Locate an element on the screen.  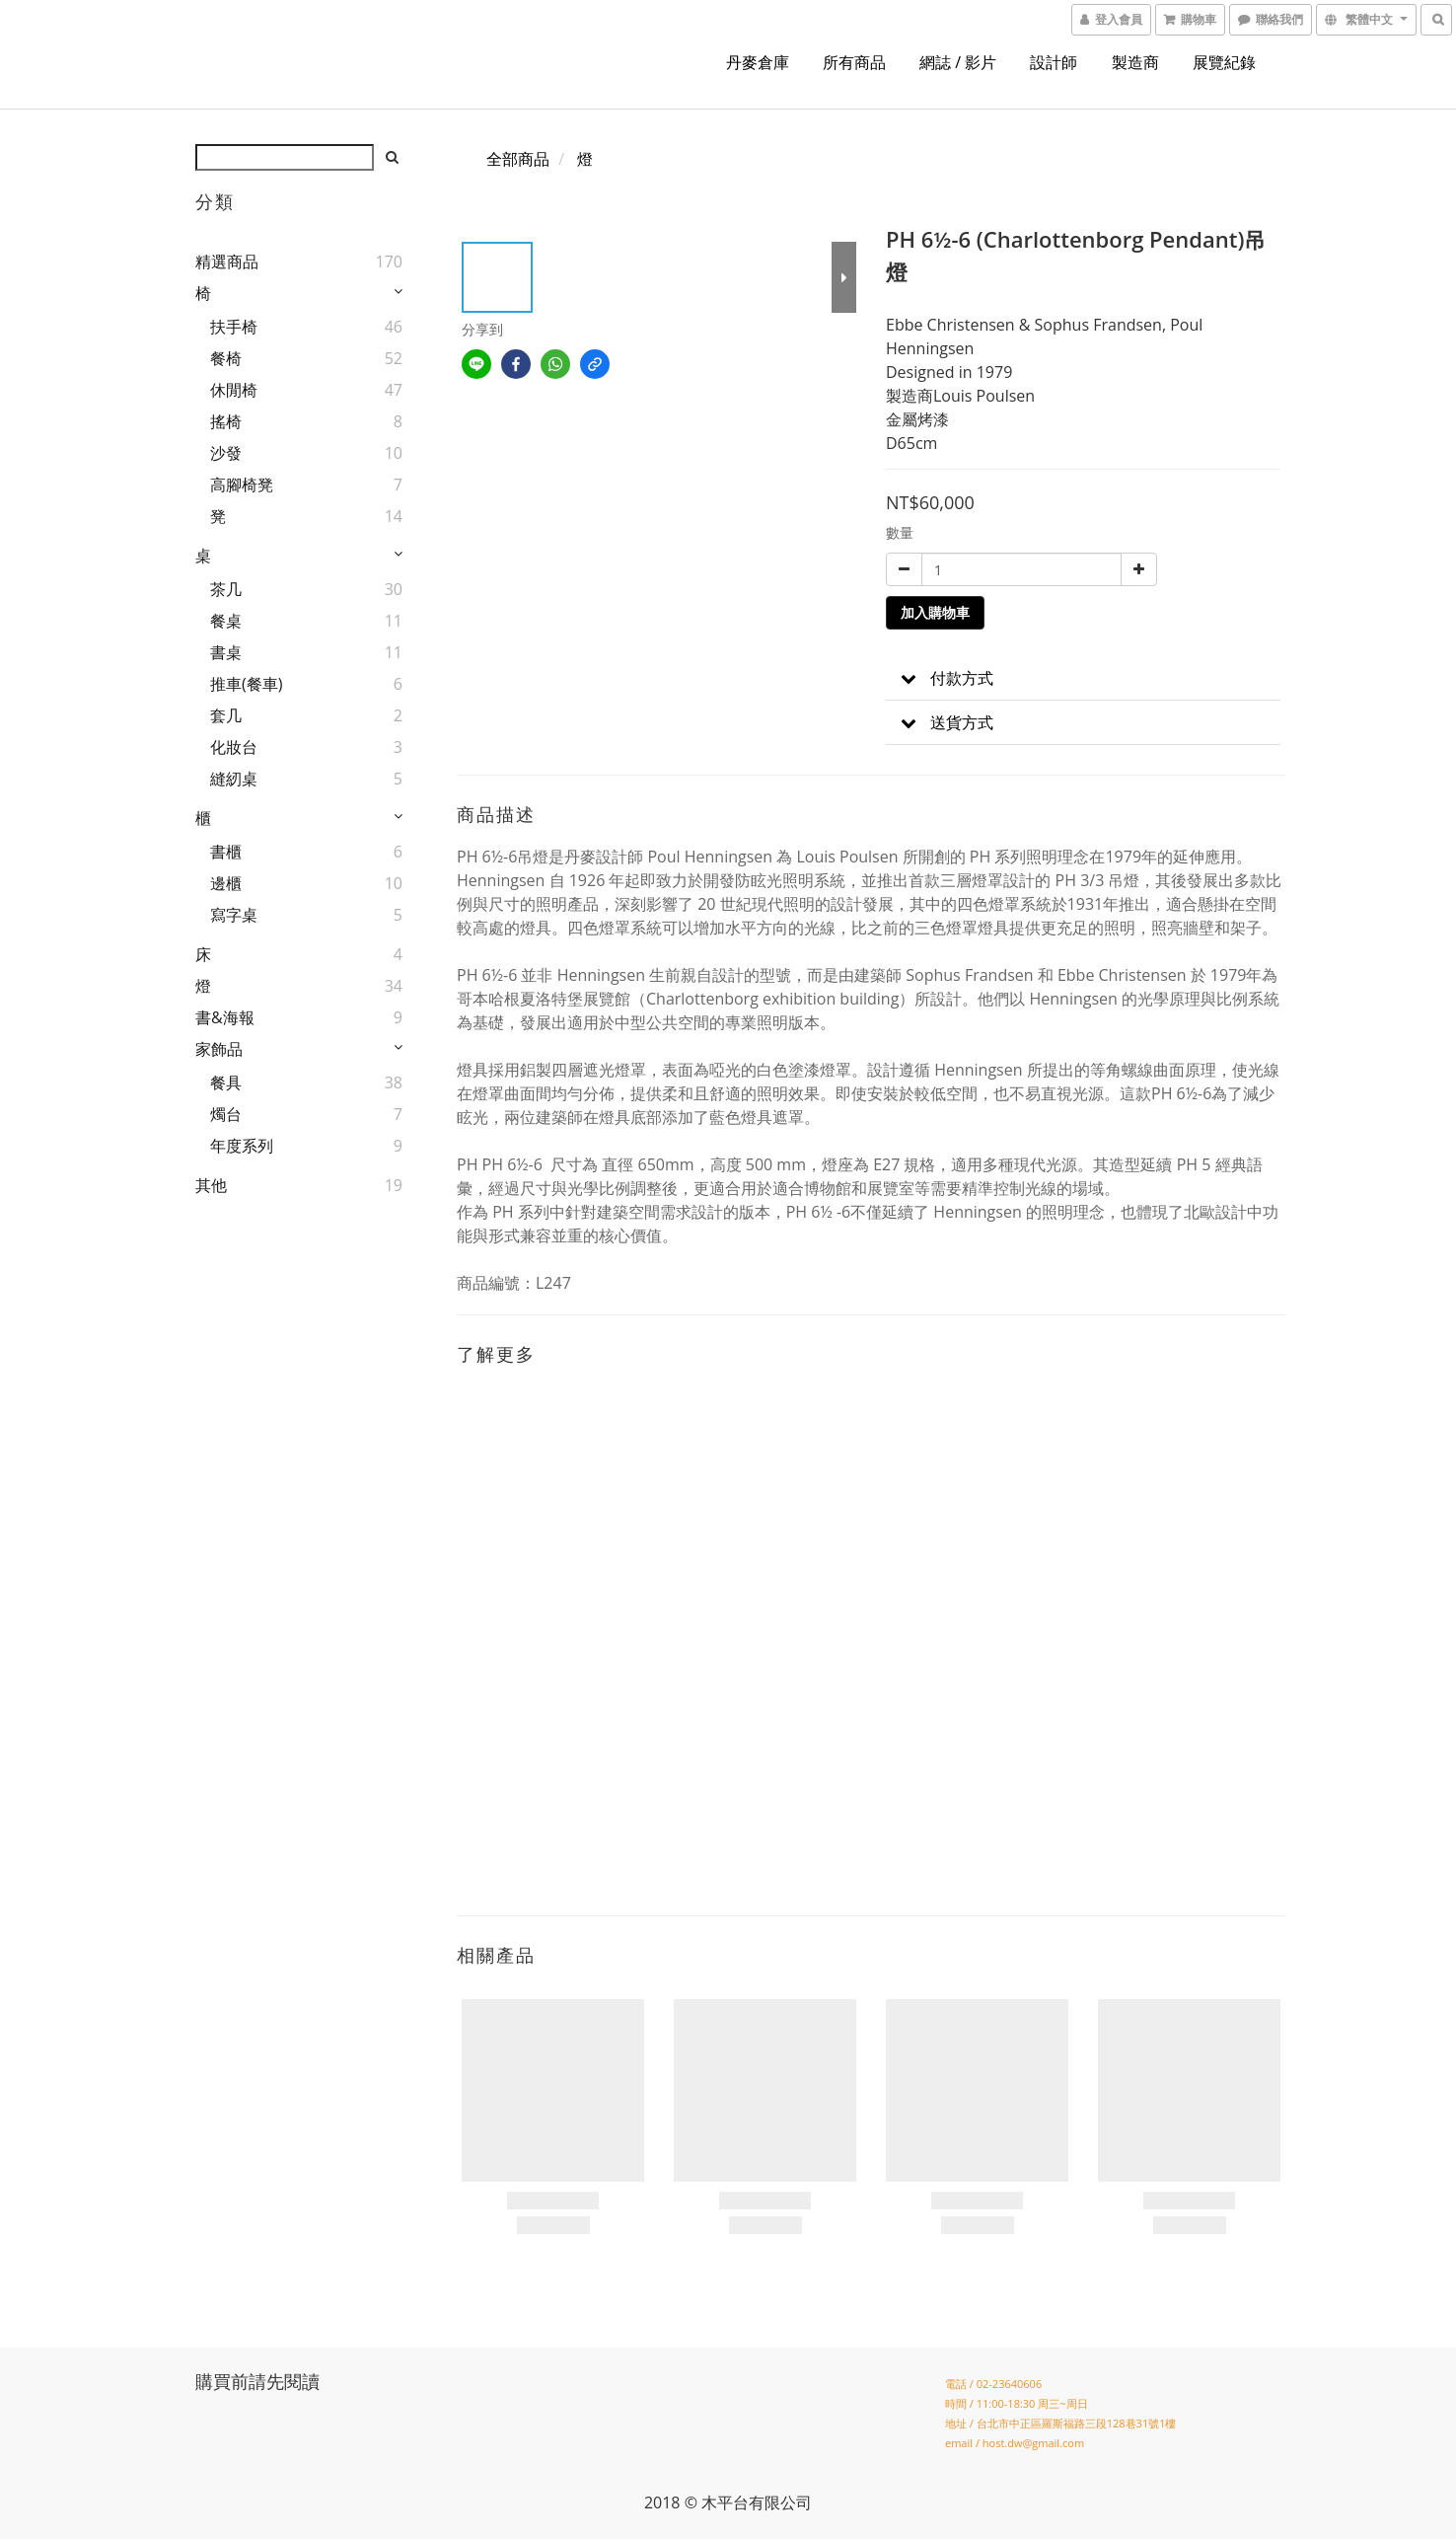
餐桌 is located at coordinates (226, 621).